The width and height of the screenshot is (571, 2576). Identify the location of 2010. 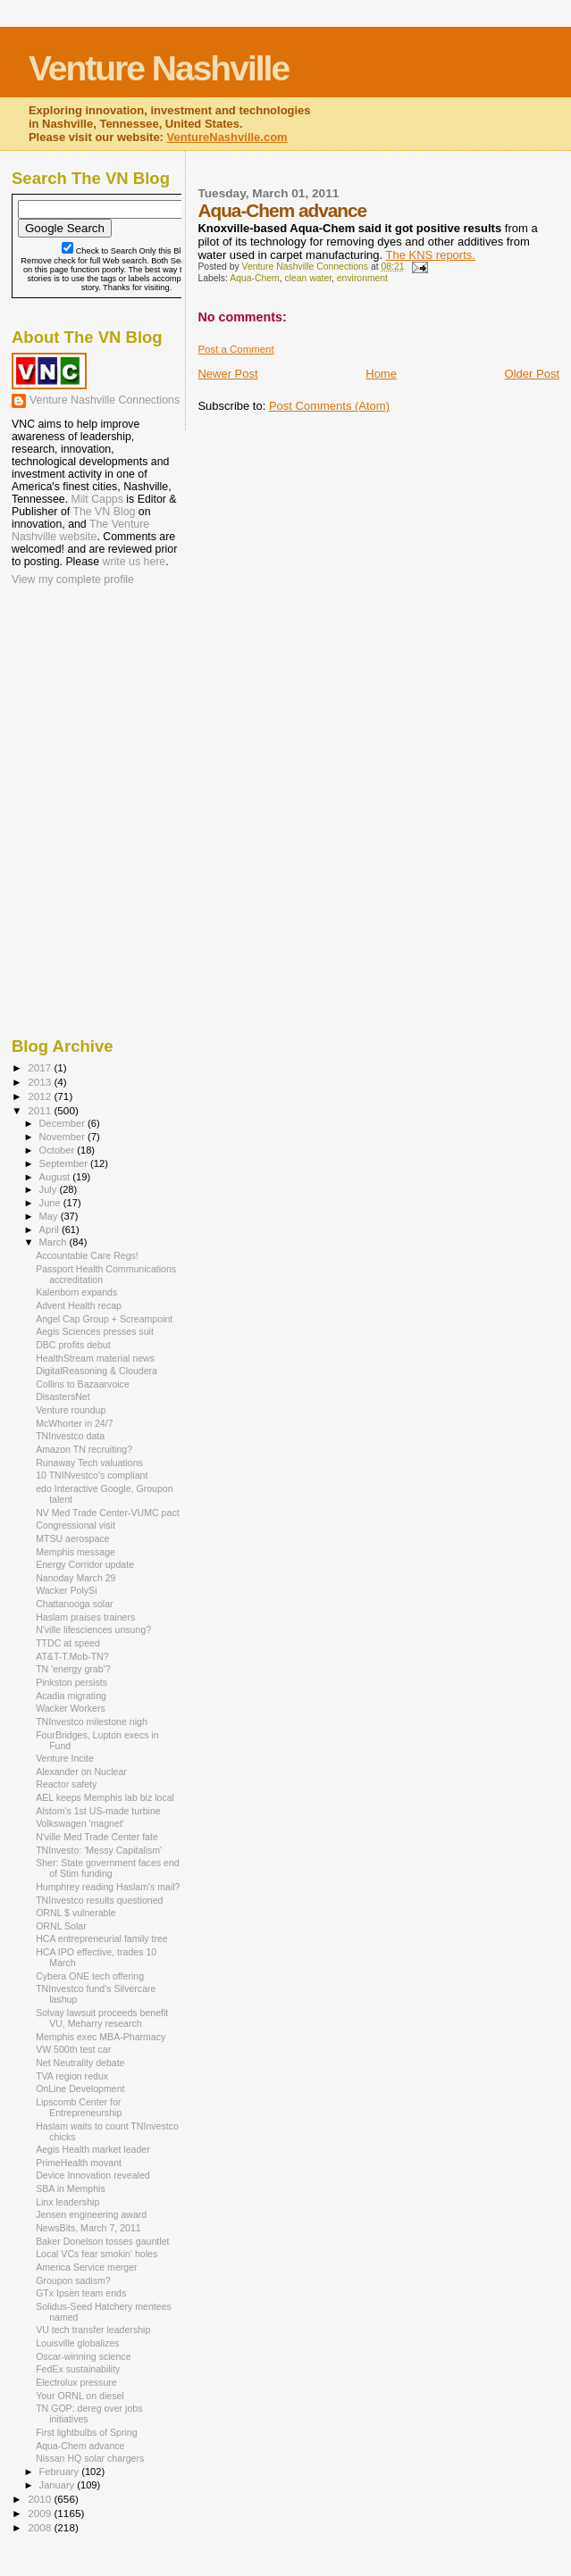
(41, 2499).